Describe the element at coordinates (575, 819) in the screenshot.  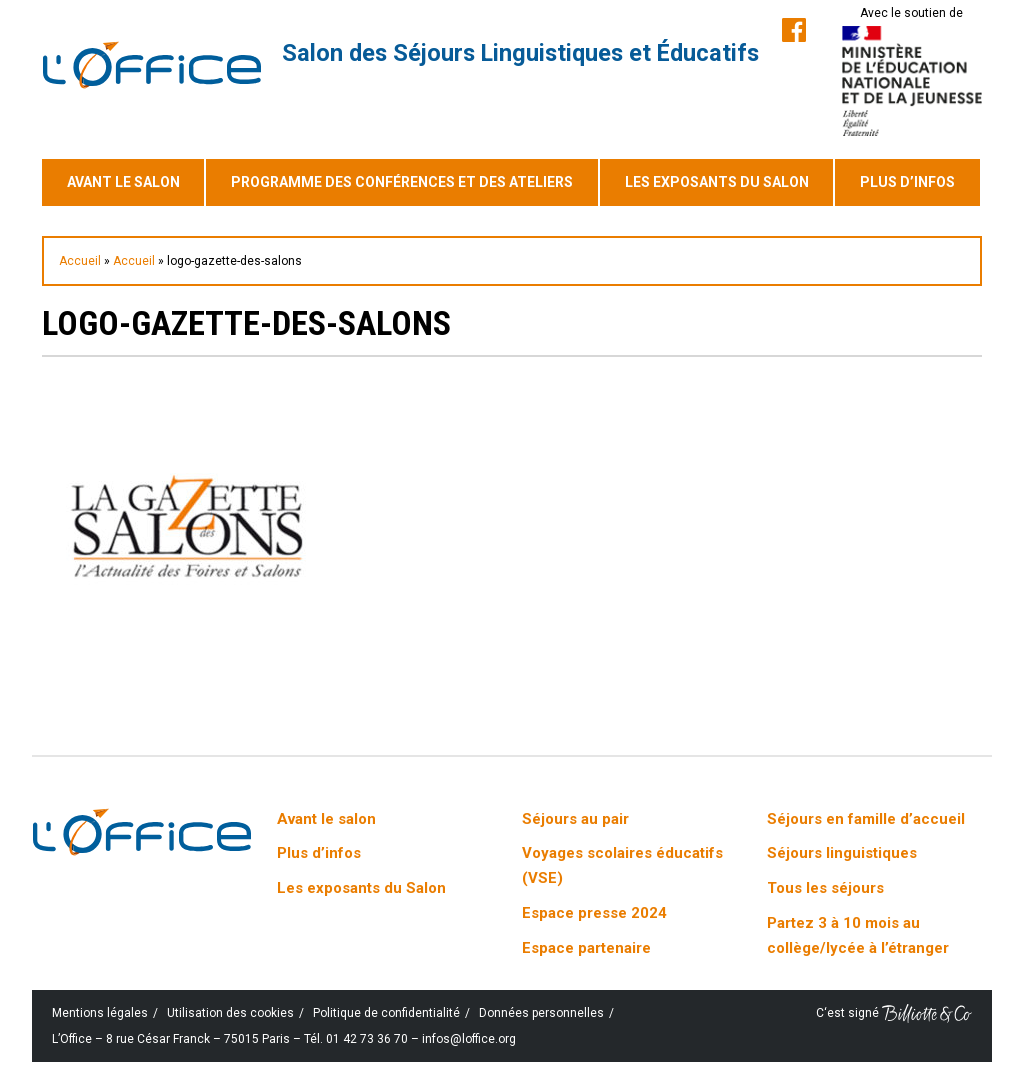
I see `Séjours au pair` at that location.